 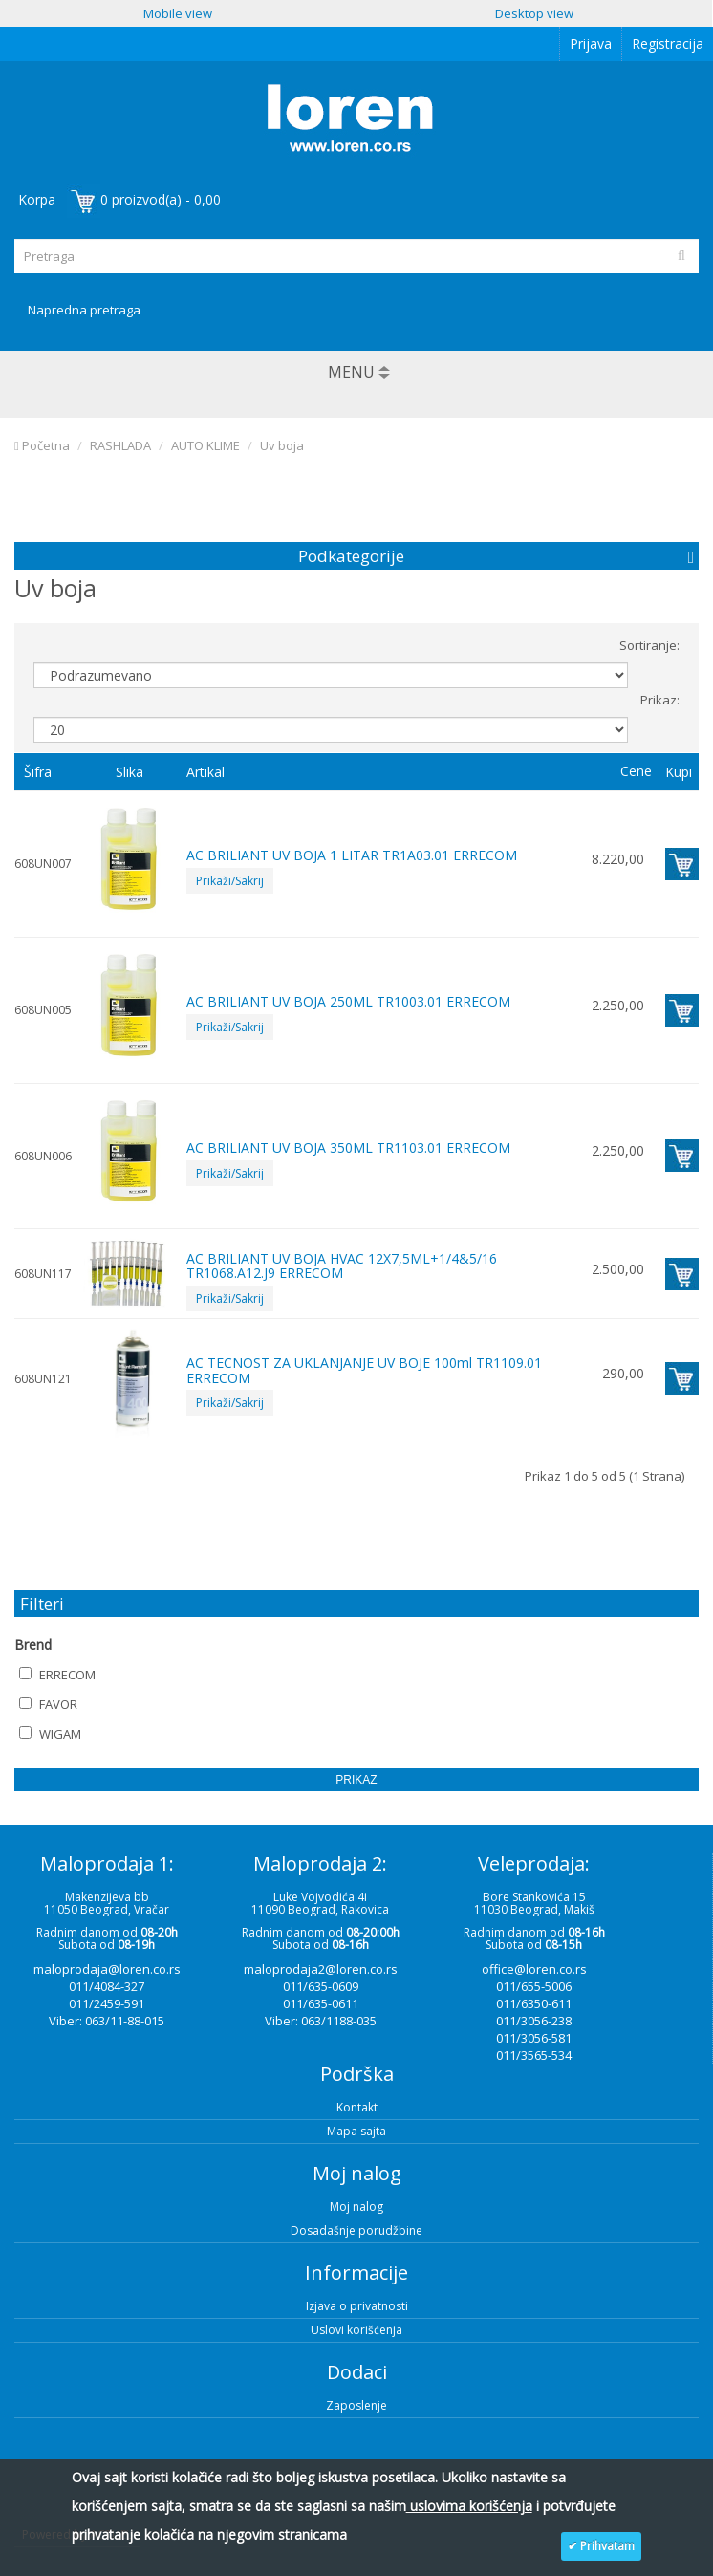 What do you see at coordinates (120, 445) in the screenshot?
I see `RASHLADA` at bounding box center [120, 445].